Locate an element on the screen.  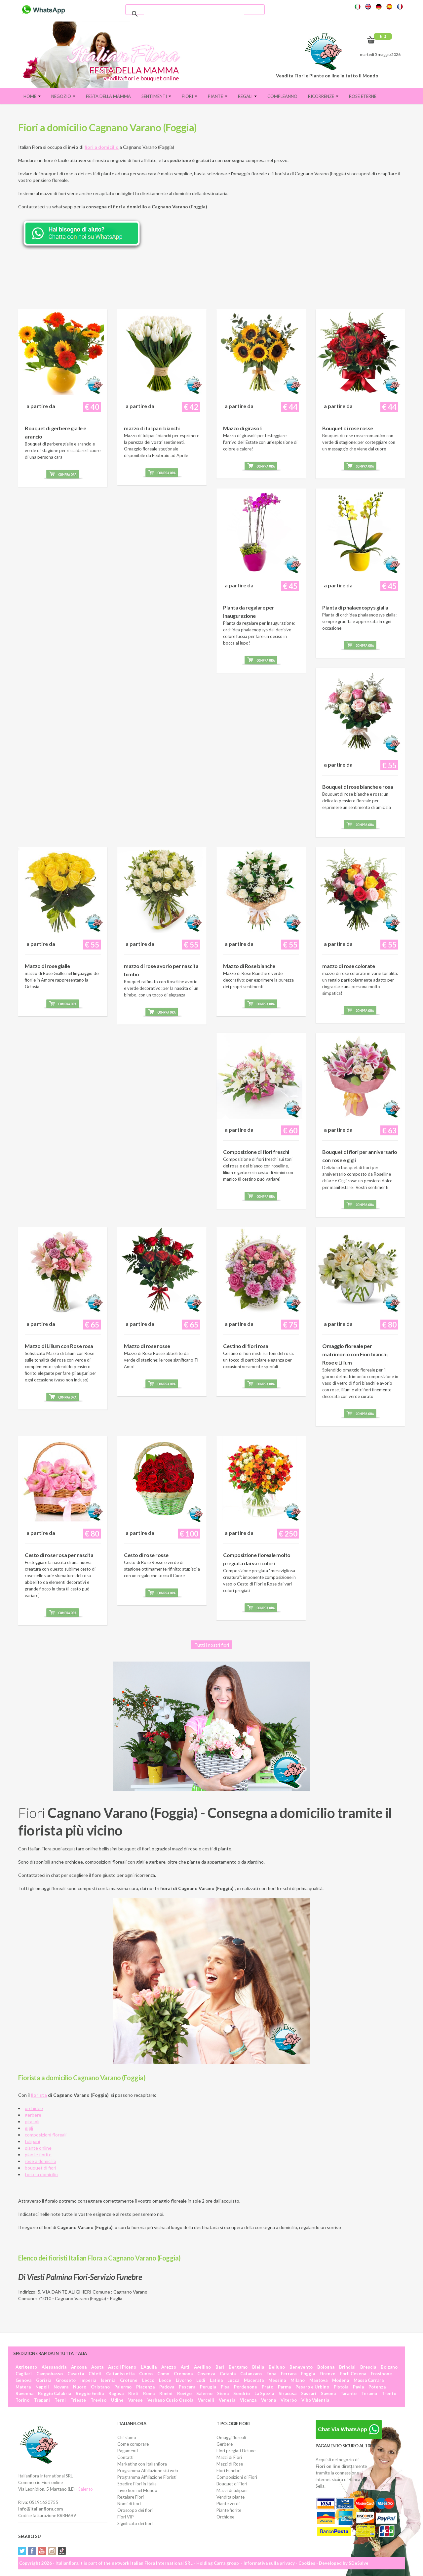
Instagram is located at coordinates (52, 2551).